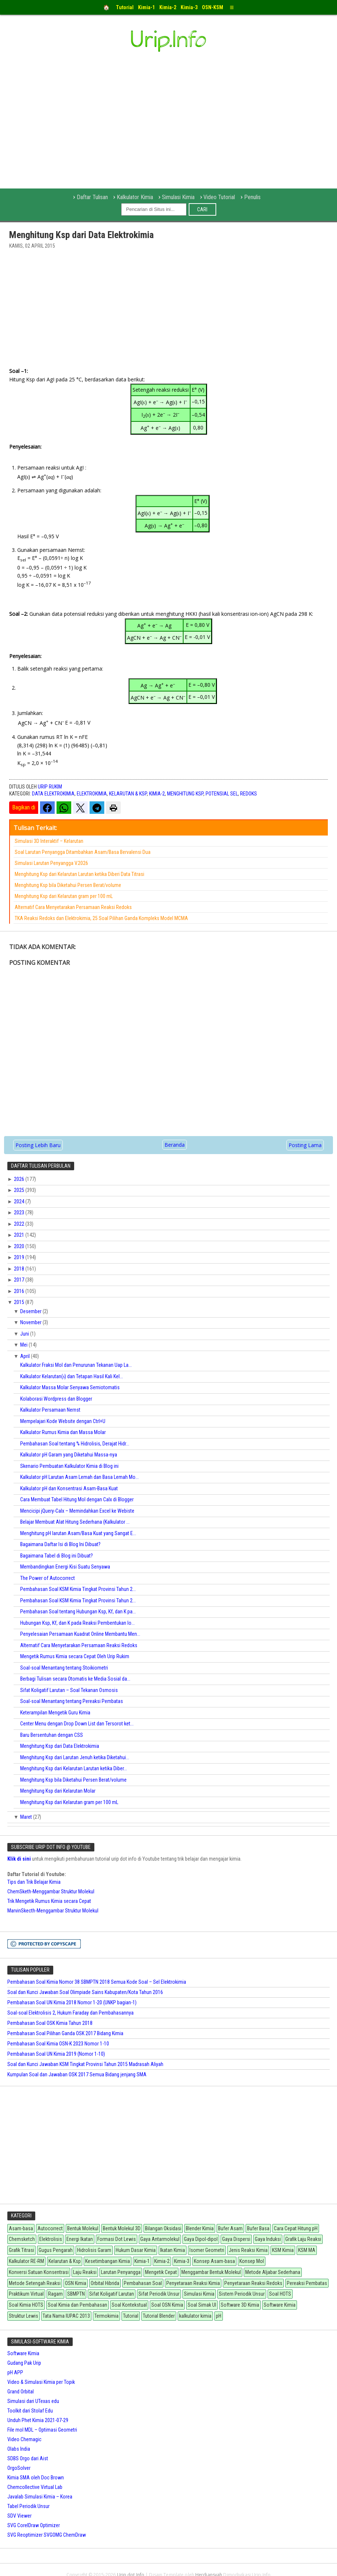  Describe the element at coordinates (24, 2363) in the screenshot. I see `Gudang Pak Urip` at that location.